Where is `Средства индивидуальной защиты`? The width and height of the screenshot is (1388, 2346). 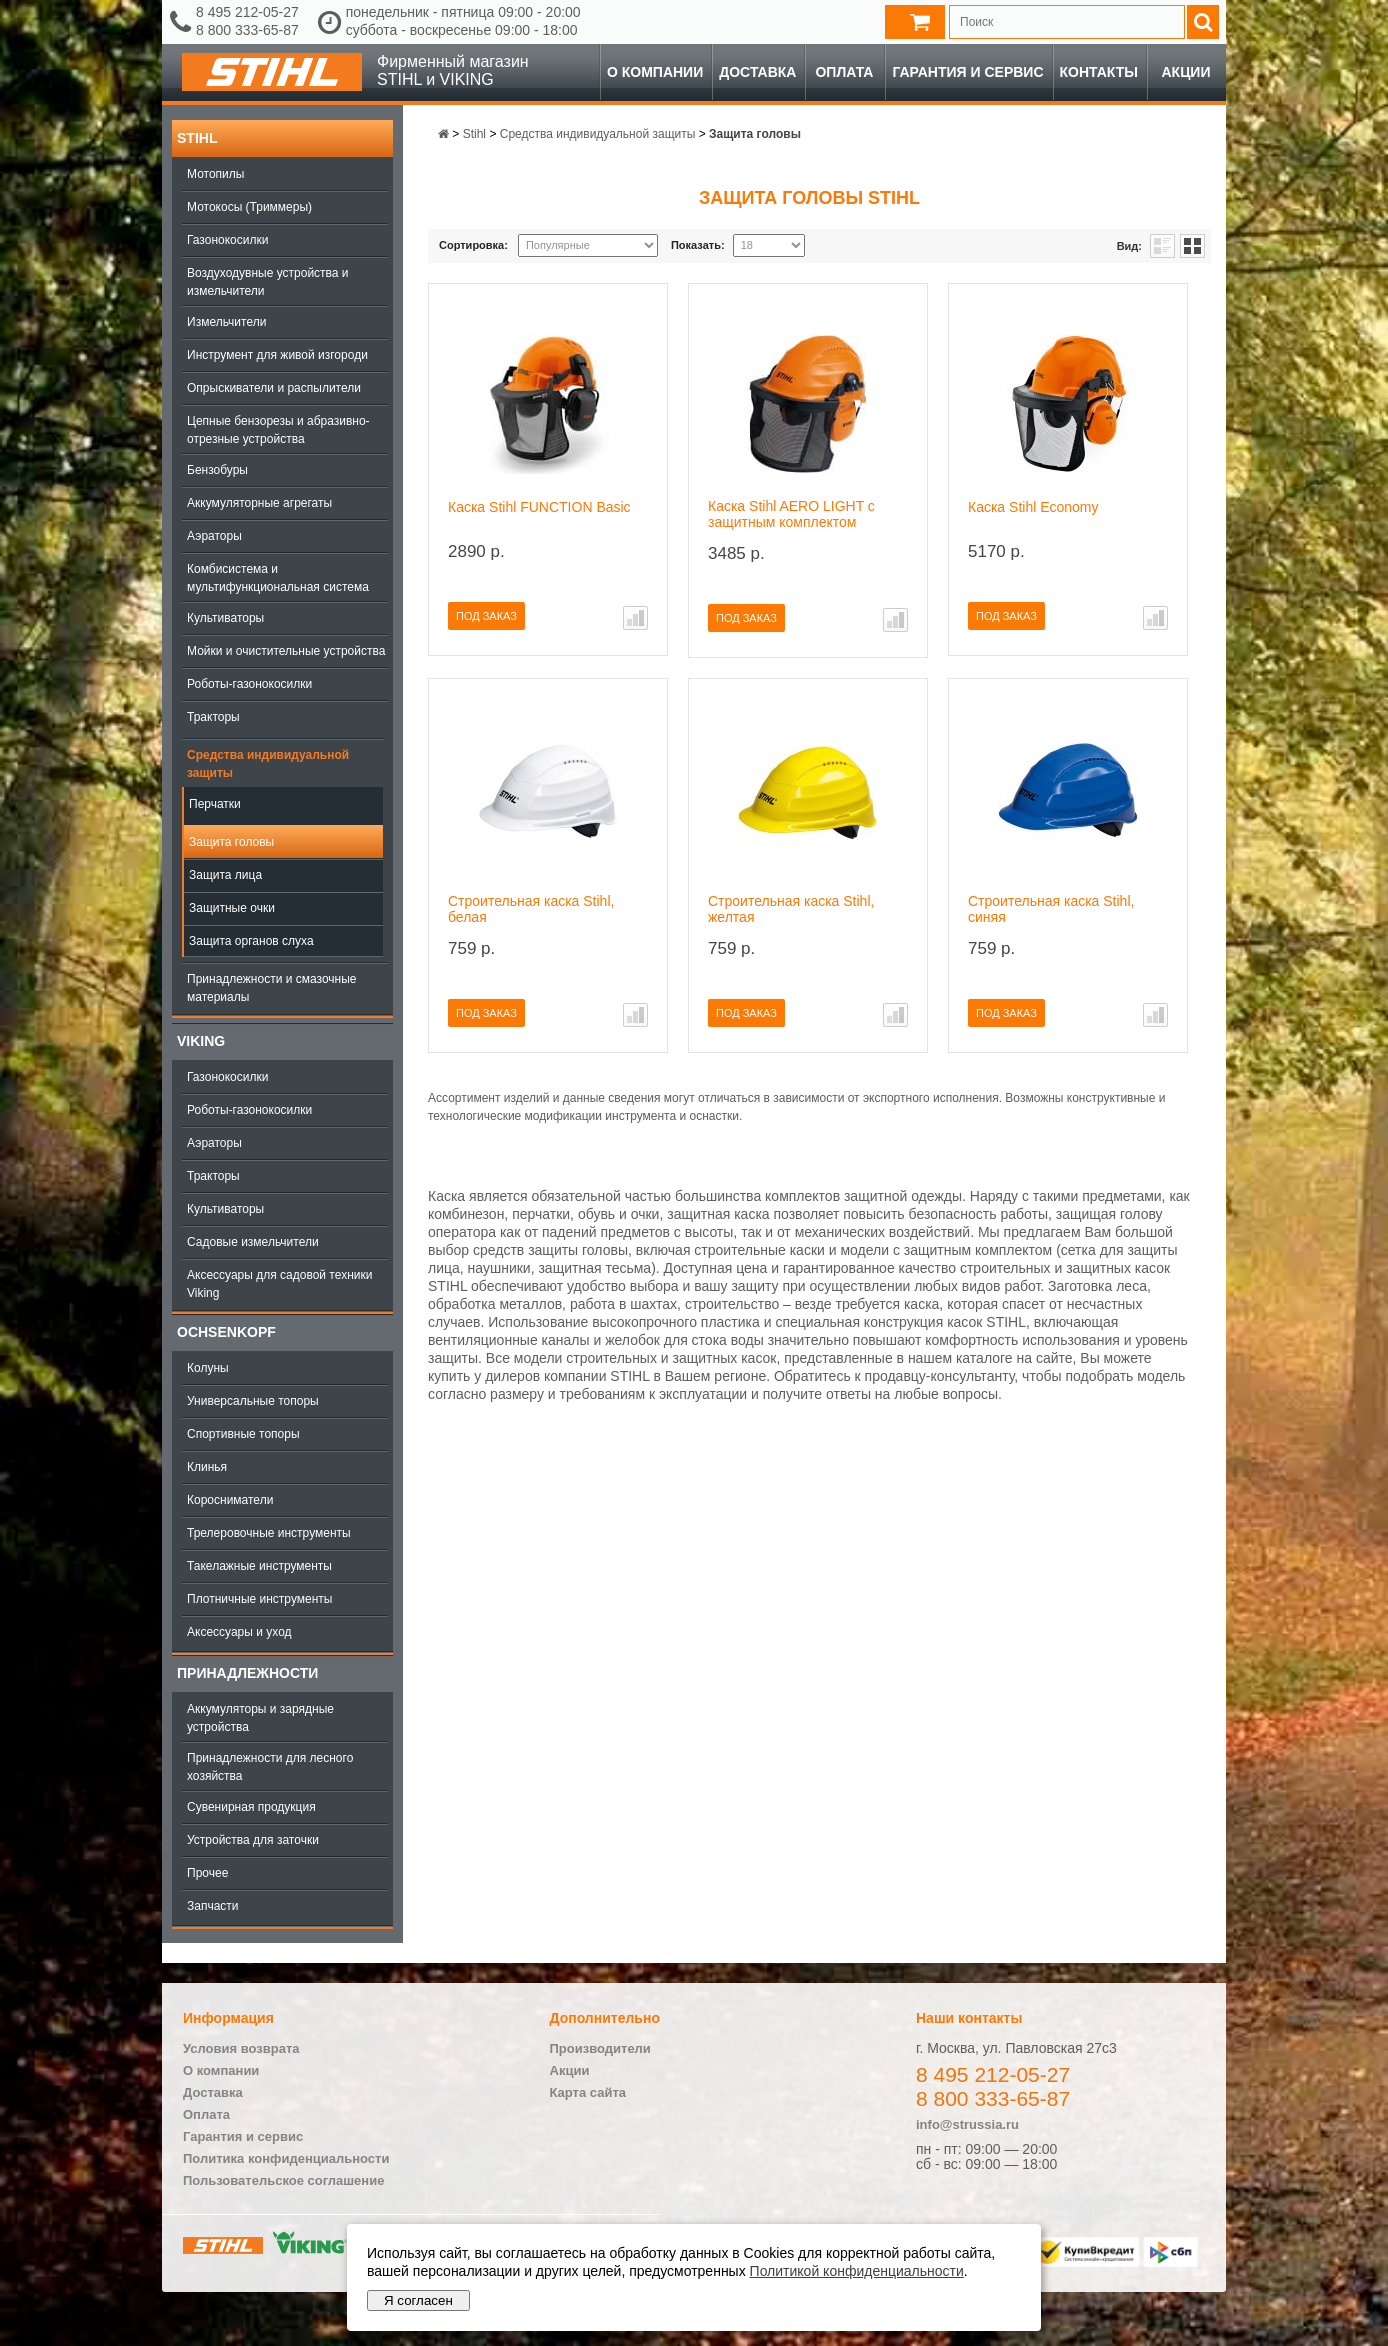 Средства индивидуальной защиты is located at coordinates (268, 764).